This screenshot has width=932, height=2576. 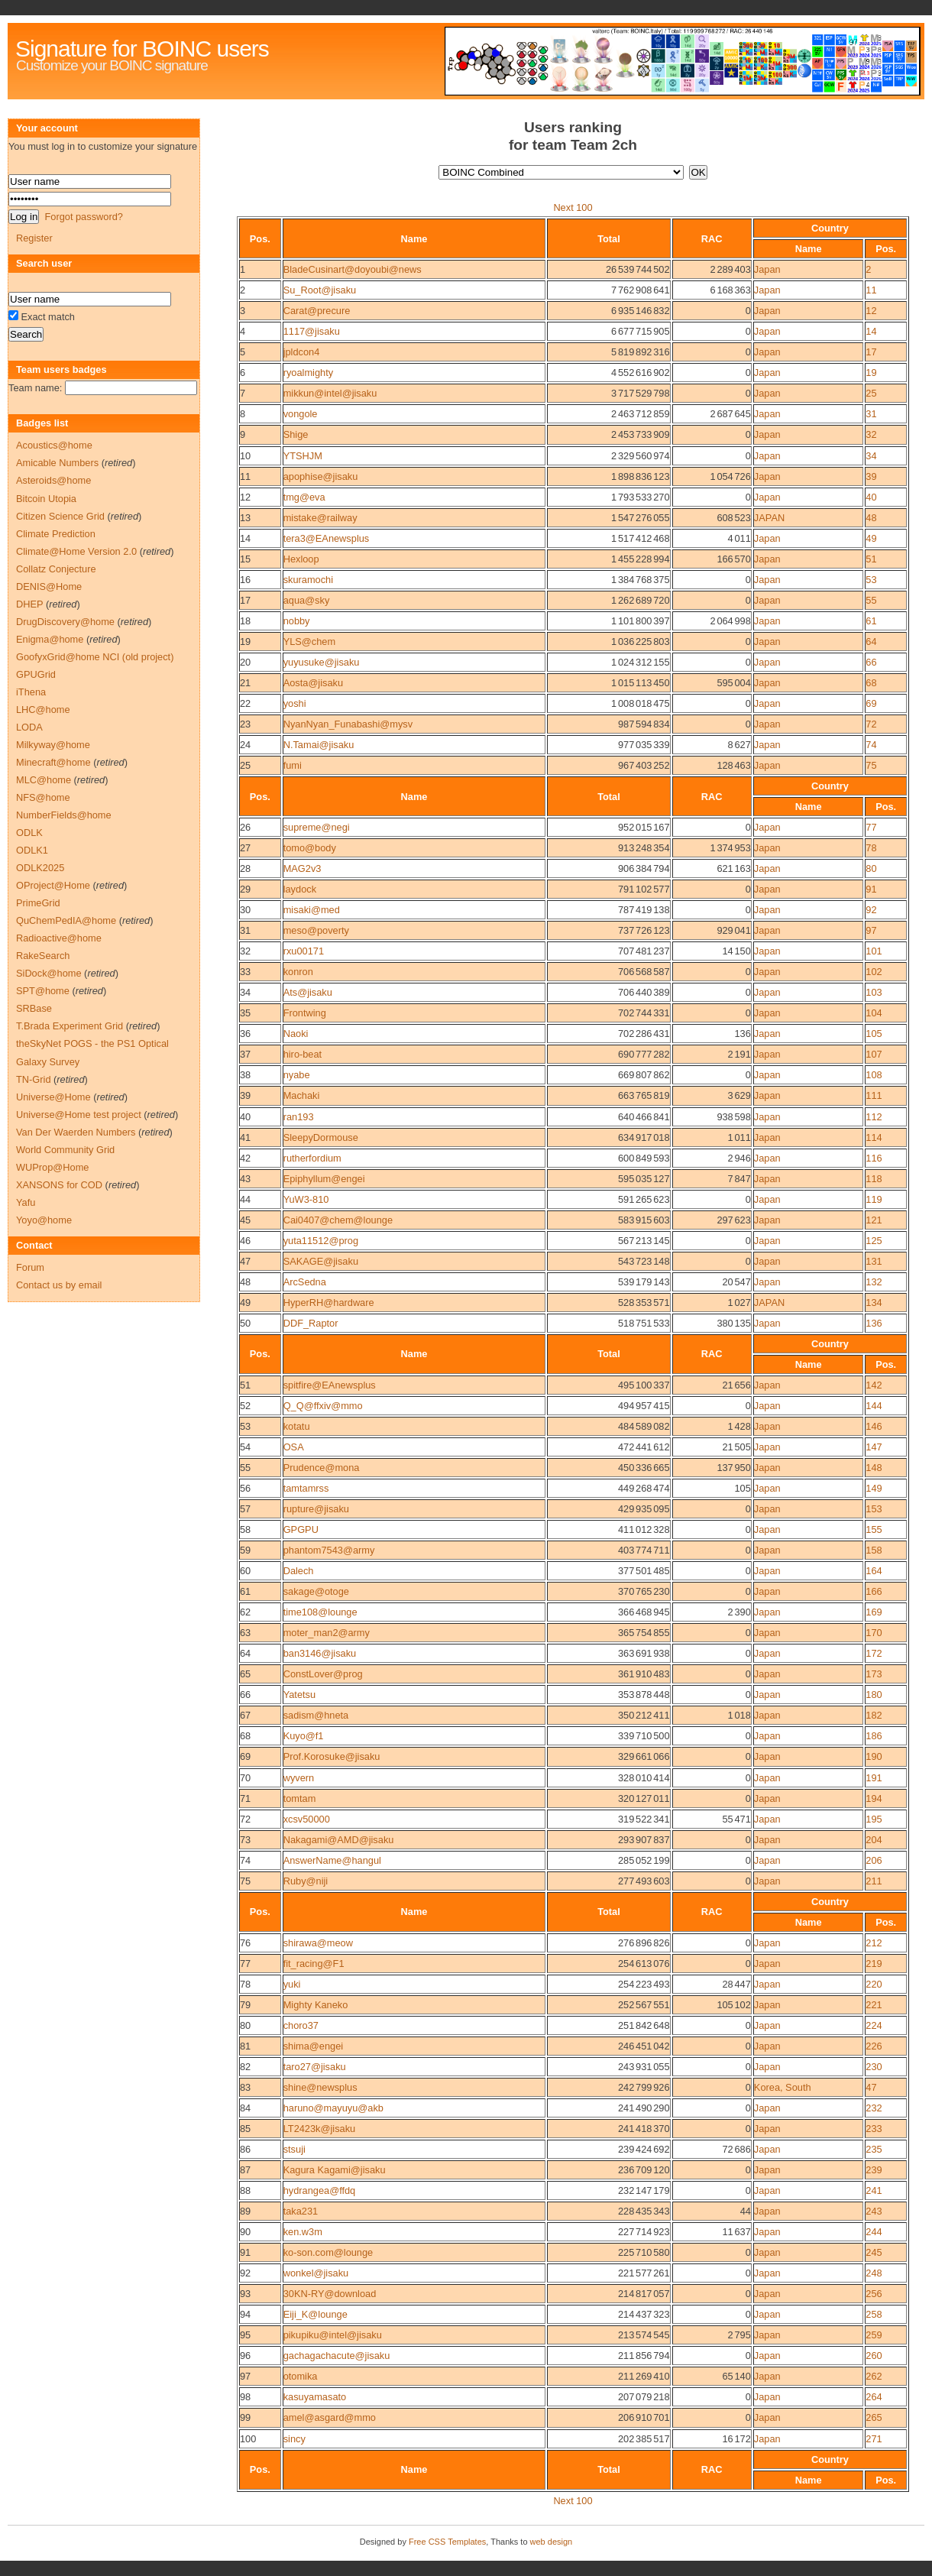 What do you see at coordinates (299, 889) in the screenshot?
I see `laydock` at bounding box center [299, 889].